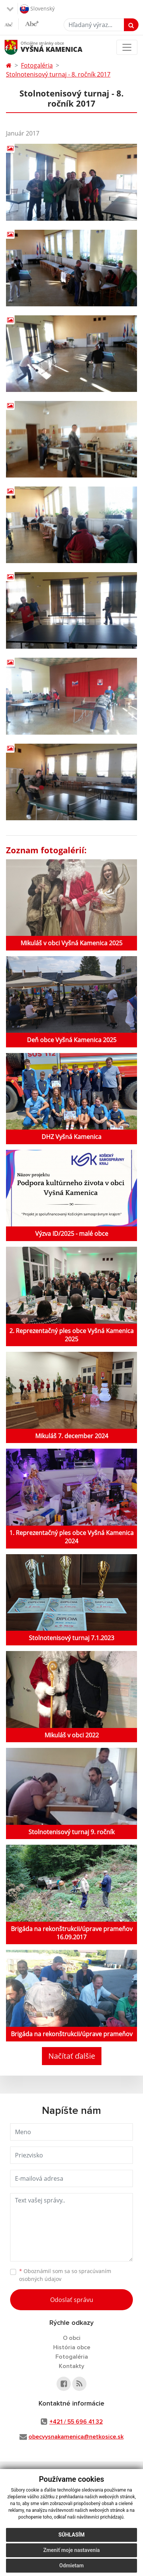 The width and height of the screenshot is (143, 2576). What do you see at coordinates (71, 2056) in the screenshot?
I see `Načítať ďalšie` at bounding box center [71, 2056].